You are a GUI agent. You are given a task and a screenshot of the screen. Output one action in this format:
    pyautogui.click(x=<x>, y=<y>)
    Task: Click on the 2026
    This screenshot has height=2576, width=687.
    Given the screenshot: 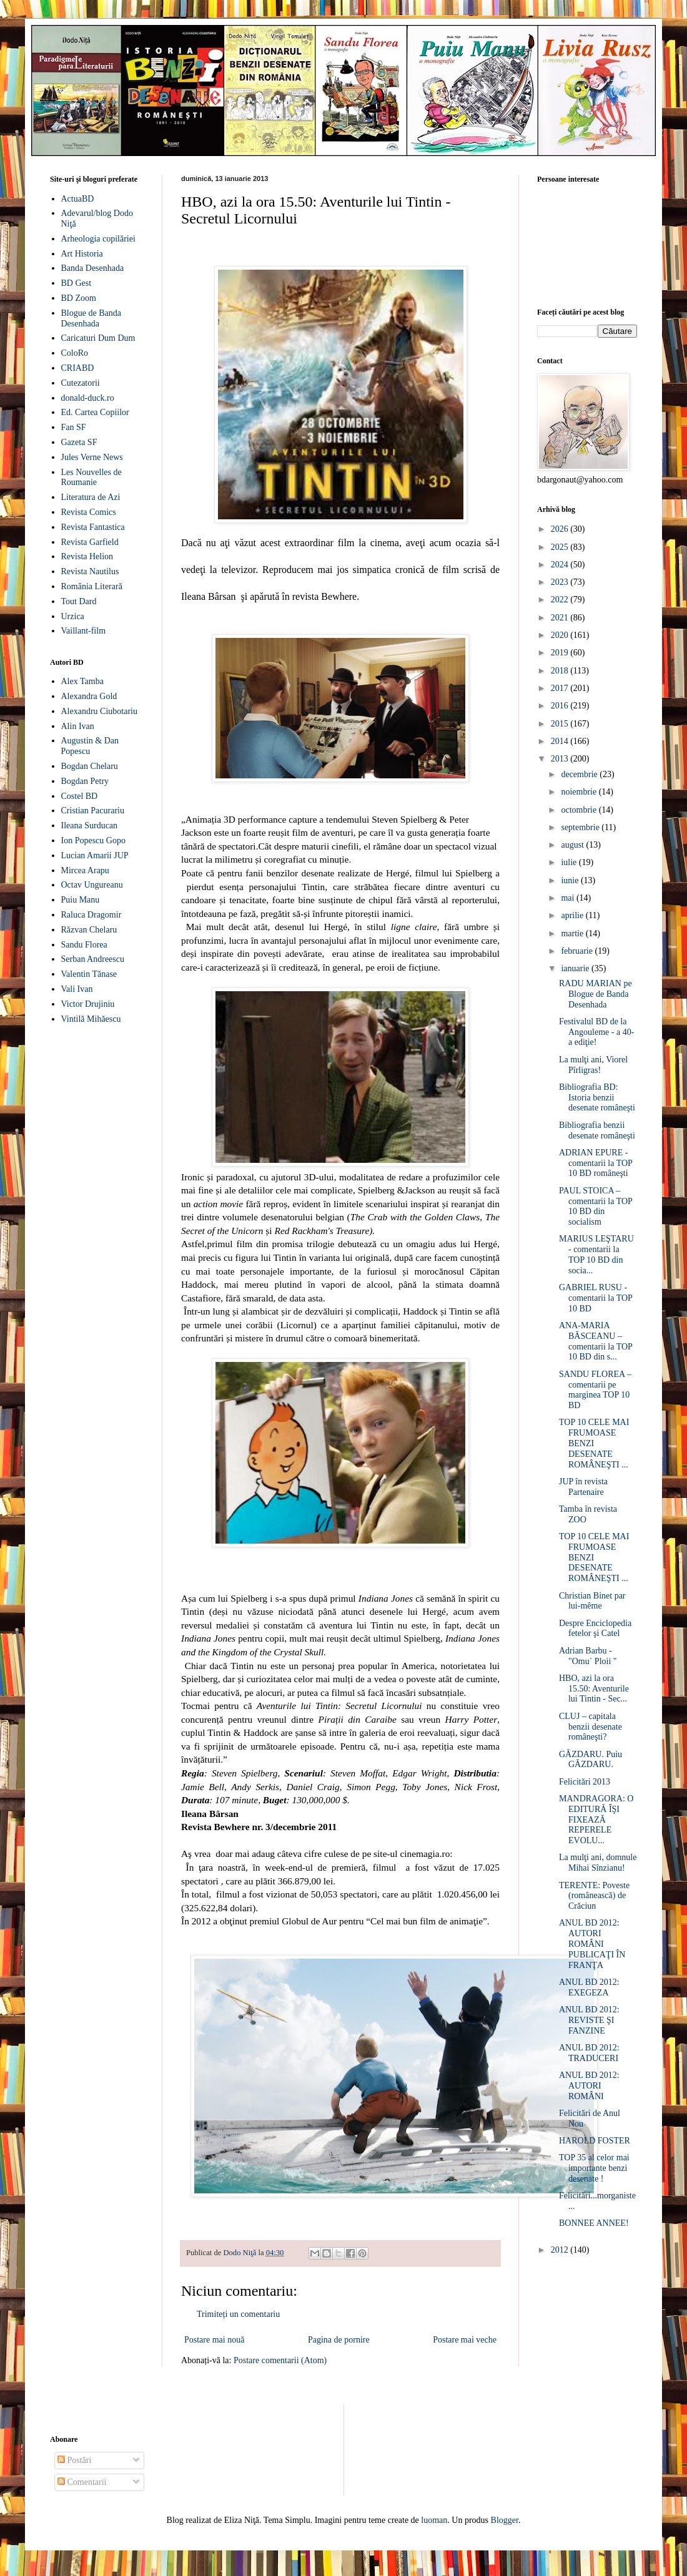 What is the action you would take?
    pyautogui.click(x=561, y=529)
    